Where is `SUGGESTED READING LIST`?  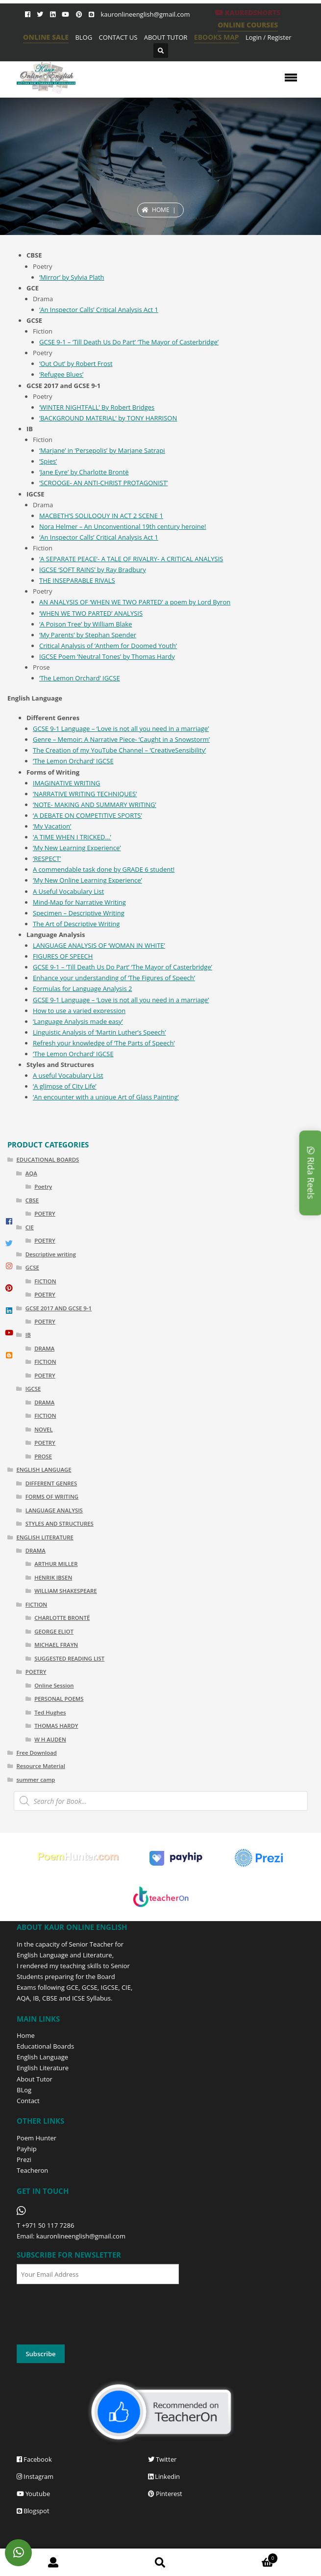 SUGGESTED READING LIST is located at coordinates (69, 1658).